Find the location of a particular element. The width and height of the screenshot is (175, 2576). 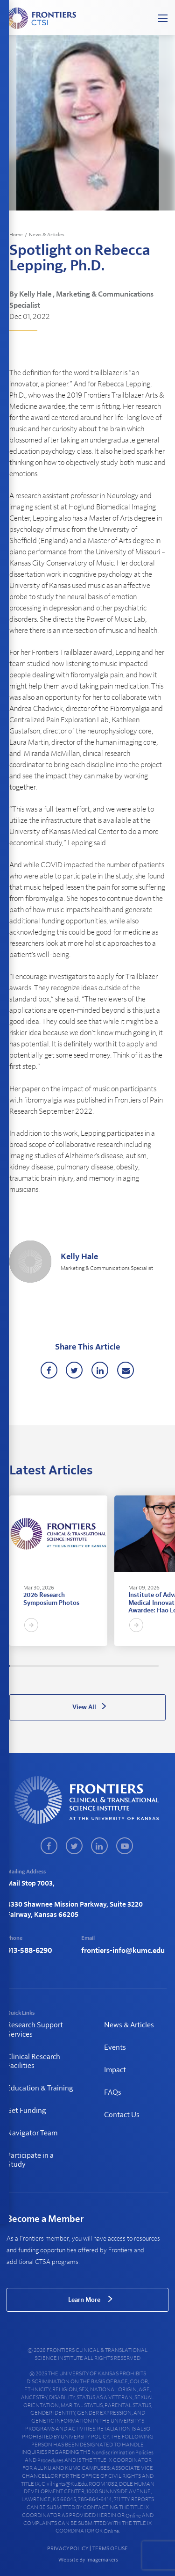

91 [tab] is located at coordinates (97, 1666).